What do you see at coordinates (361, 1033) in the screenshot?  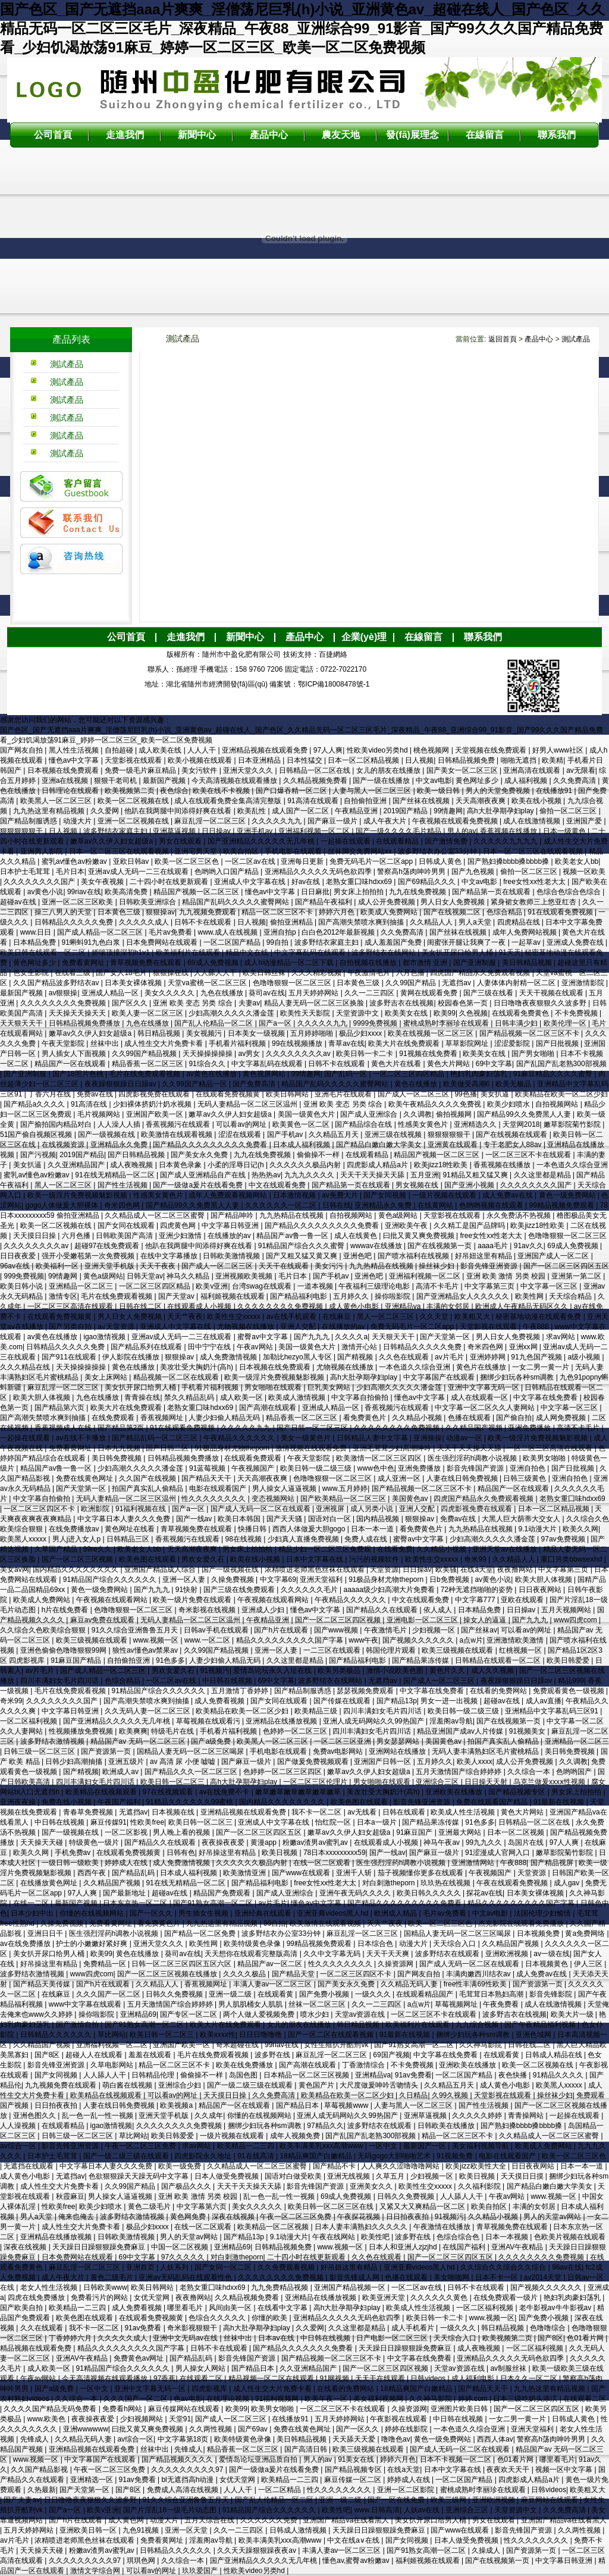 I see `极品少妇xxxx` at bounding box center [361, 1033].